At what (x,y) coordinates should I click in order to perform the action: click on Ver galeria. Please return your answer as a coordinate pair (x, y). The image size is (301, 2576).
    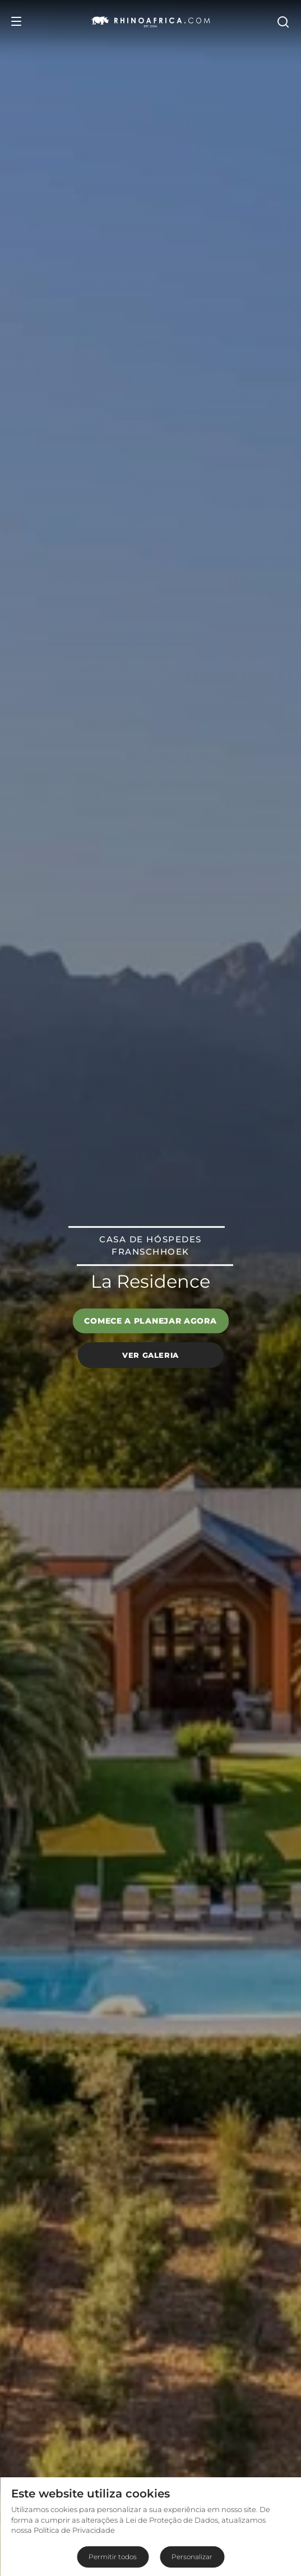
    Looking at the image, I should click on (150, 1355).